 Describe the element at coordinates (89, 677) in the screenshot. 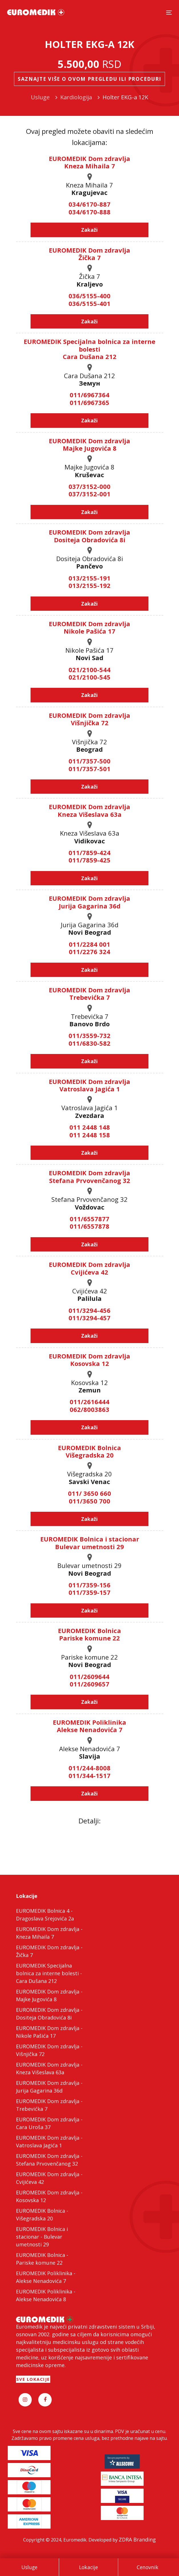

I see `021/2100-545` at that location.